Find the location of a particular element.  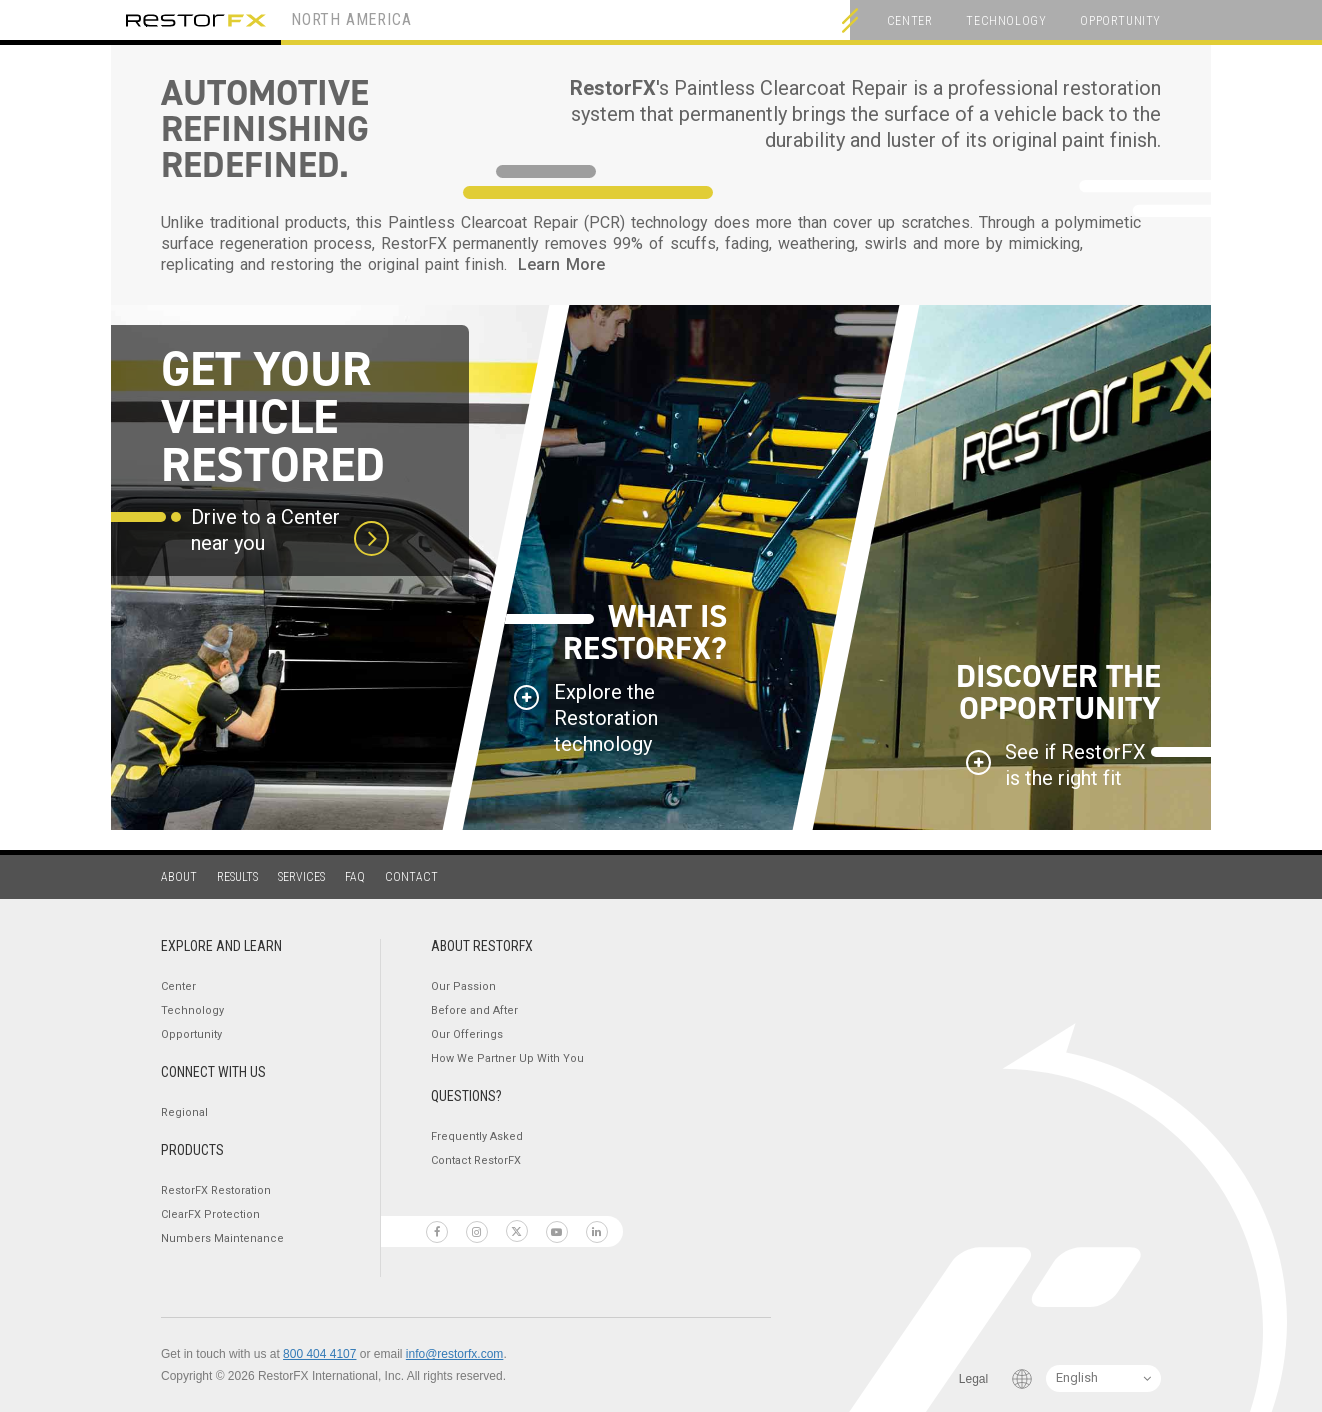

Legal is located at coordinates (973, 1379).